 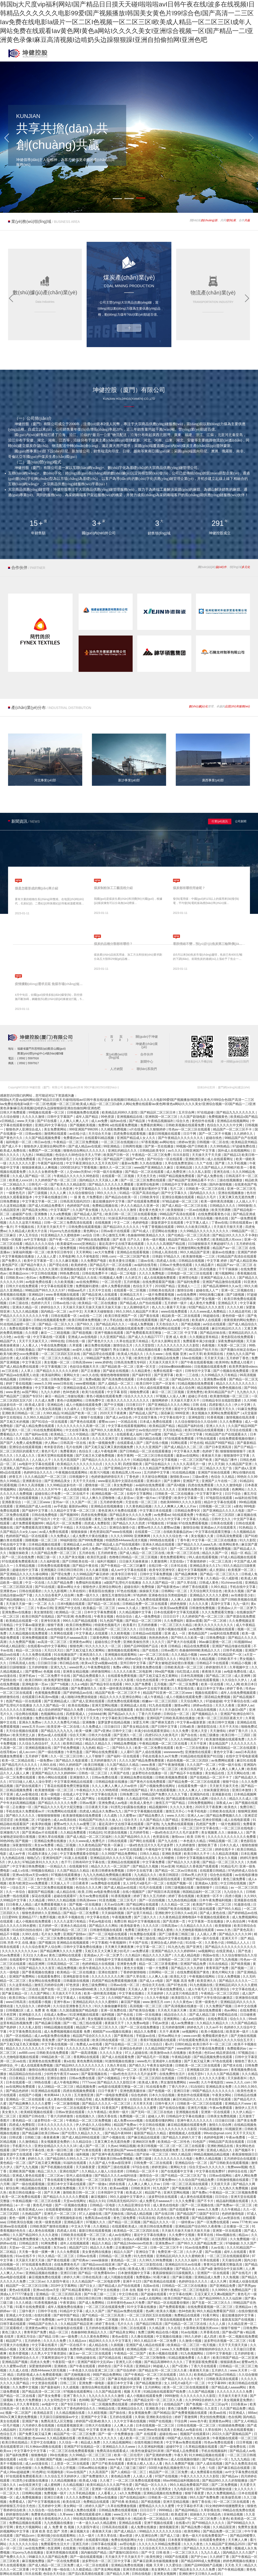 I want to click on 国内精品久久久久久中文字幕, so click(x=159, y=1519).